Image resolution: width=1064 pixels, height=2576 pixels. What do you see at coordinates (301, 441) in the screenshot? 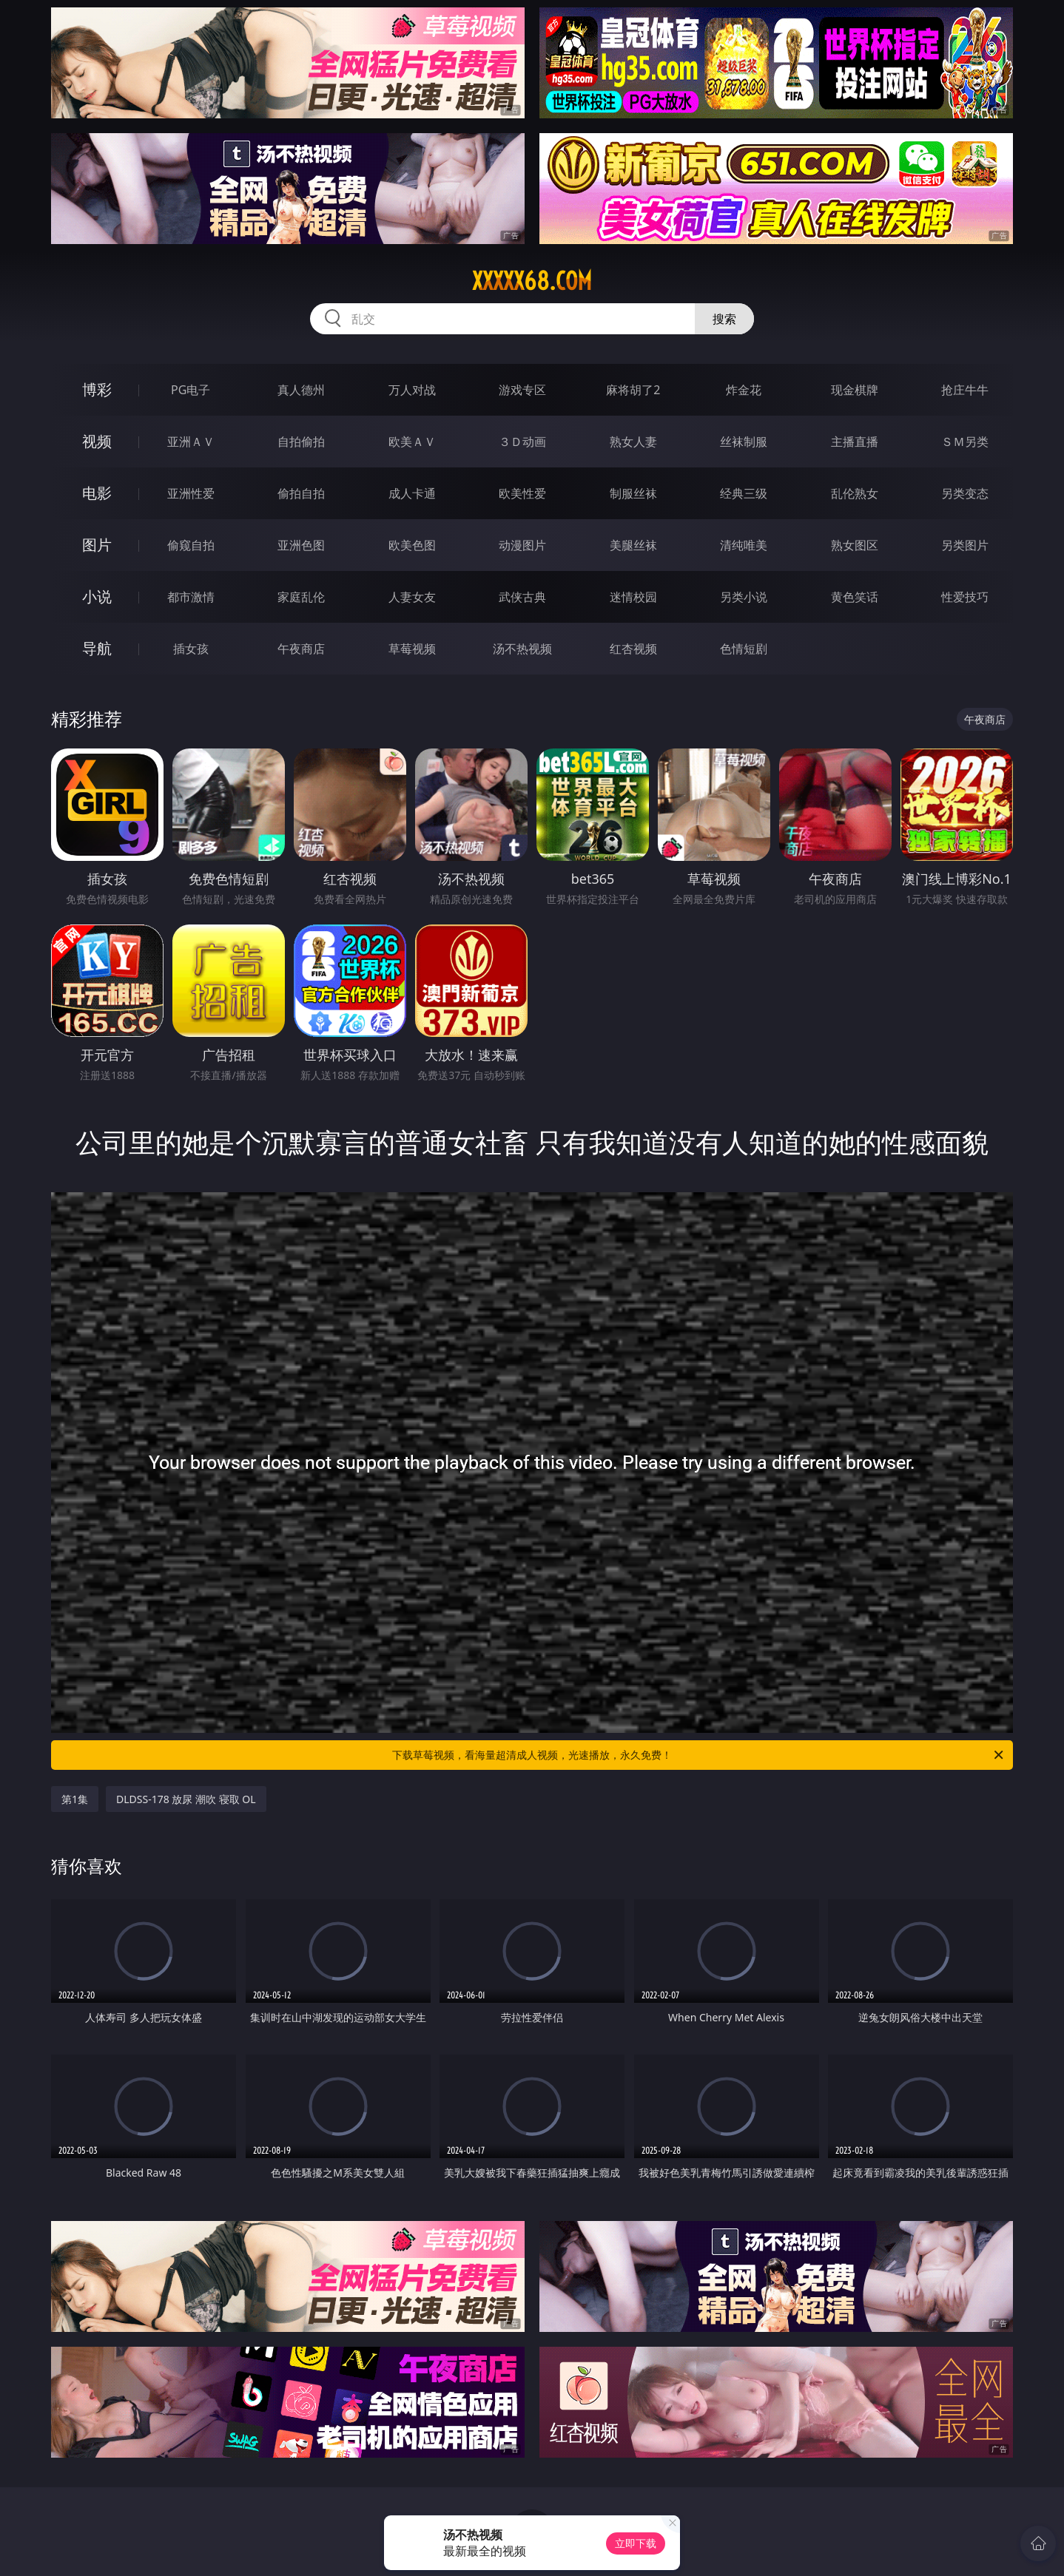
I see `自拍偷拍` at bounding box center [301, 441].